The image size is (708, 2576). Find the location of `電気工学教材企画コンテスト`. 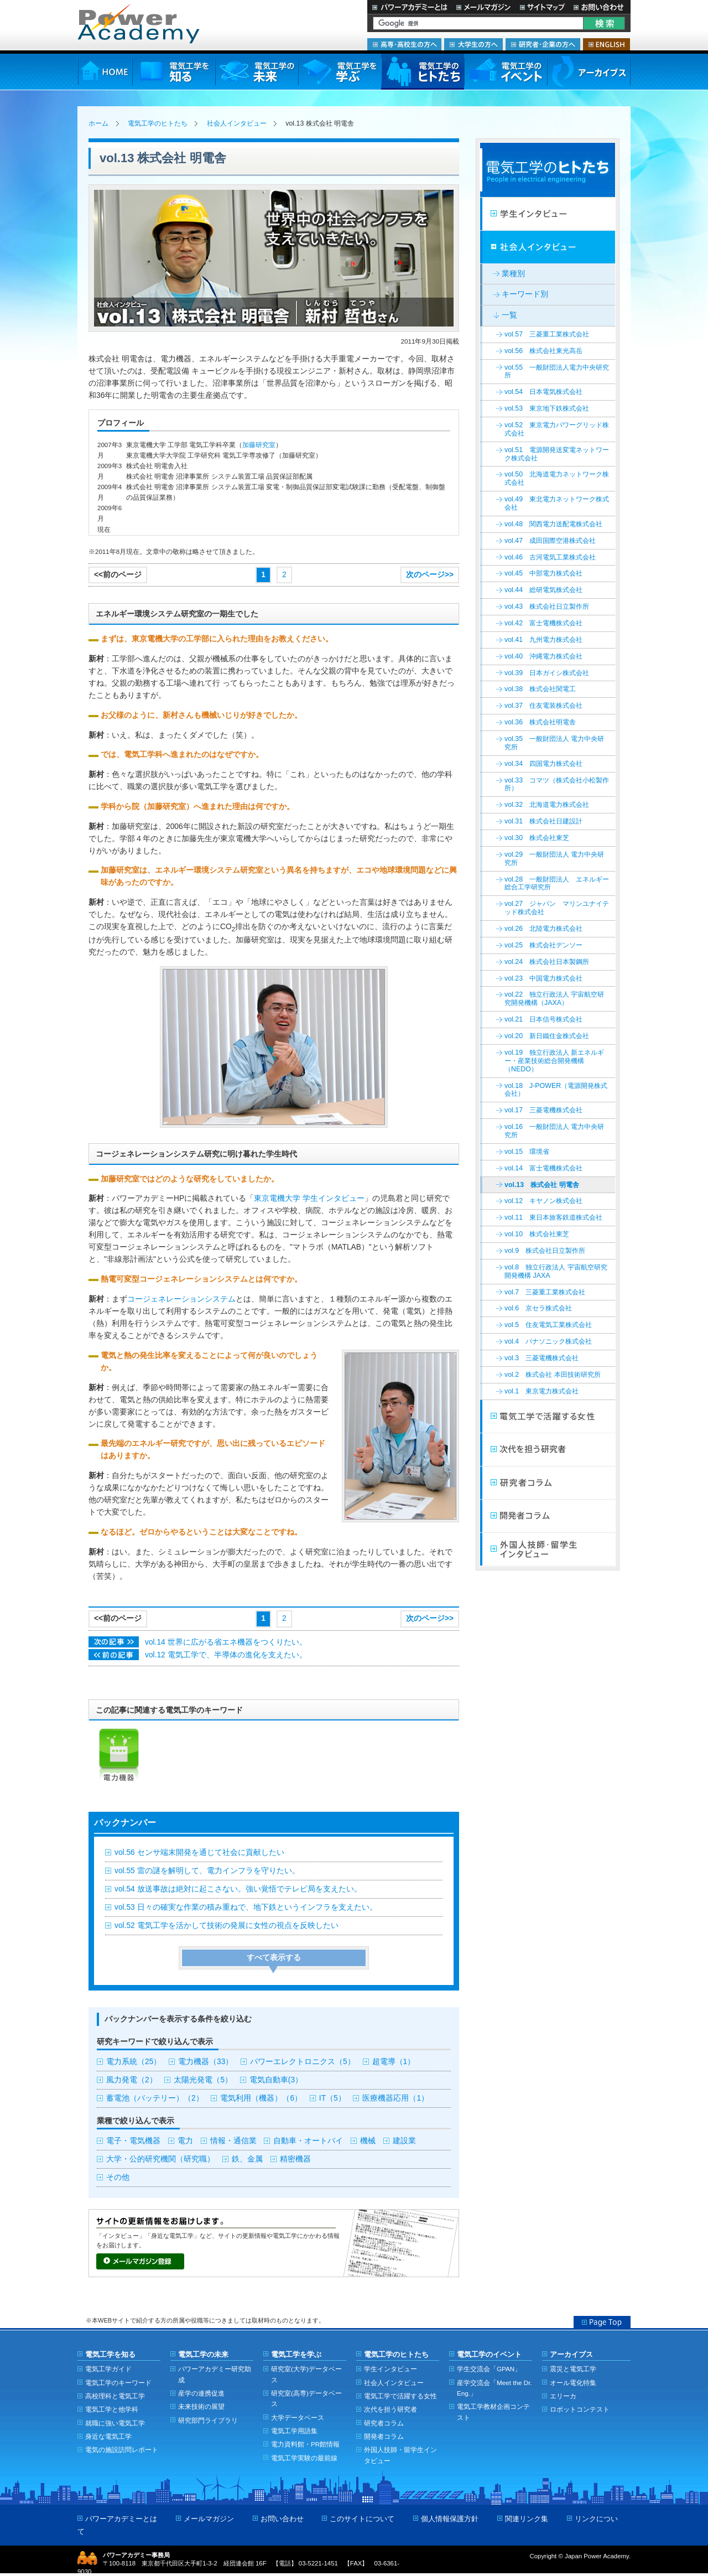

電気工学教材企画コンテスト is located at coordinates (493, 2411).